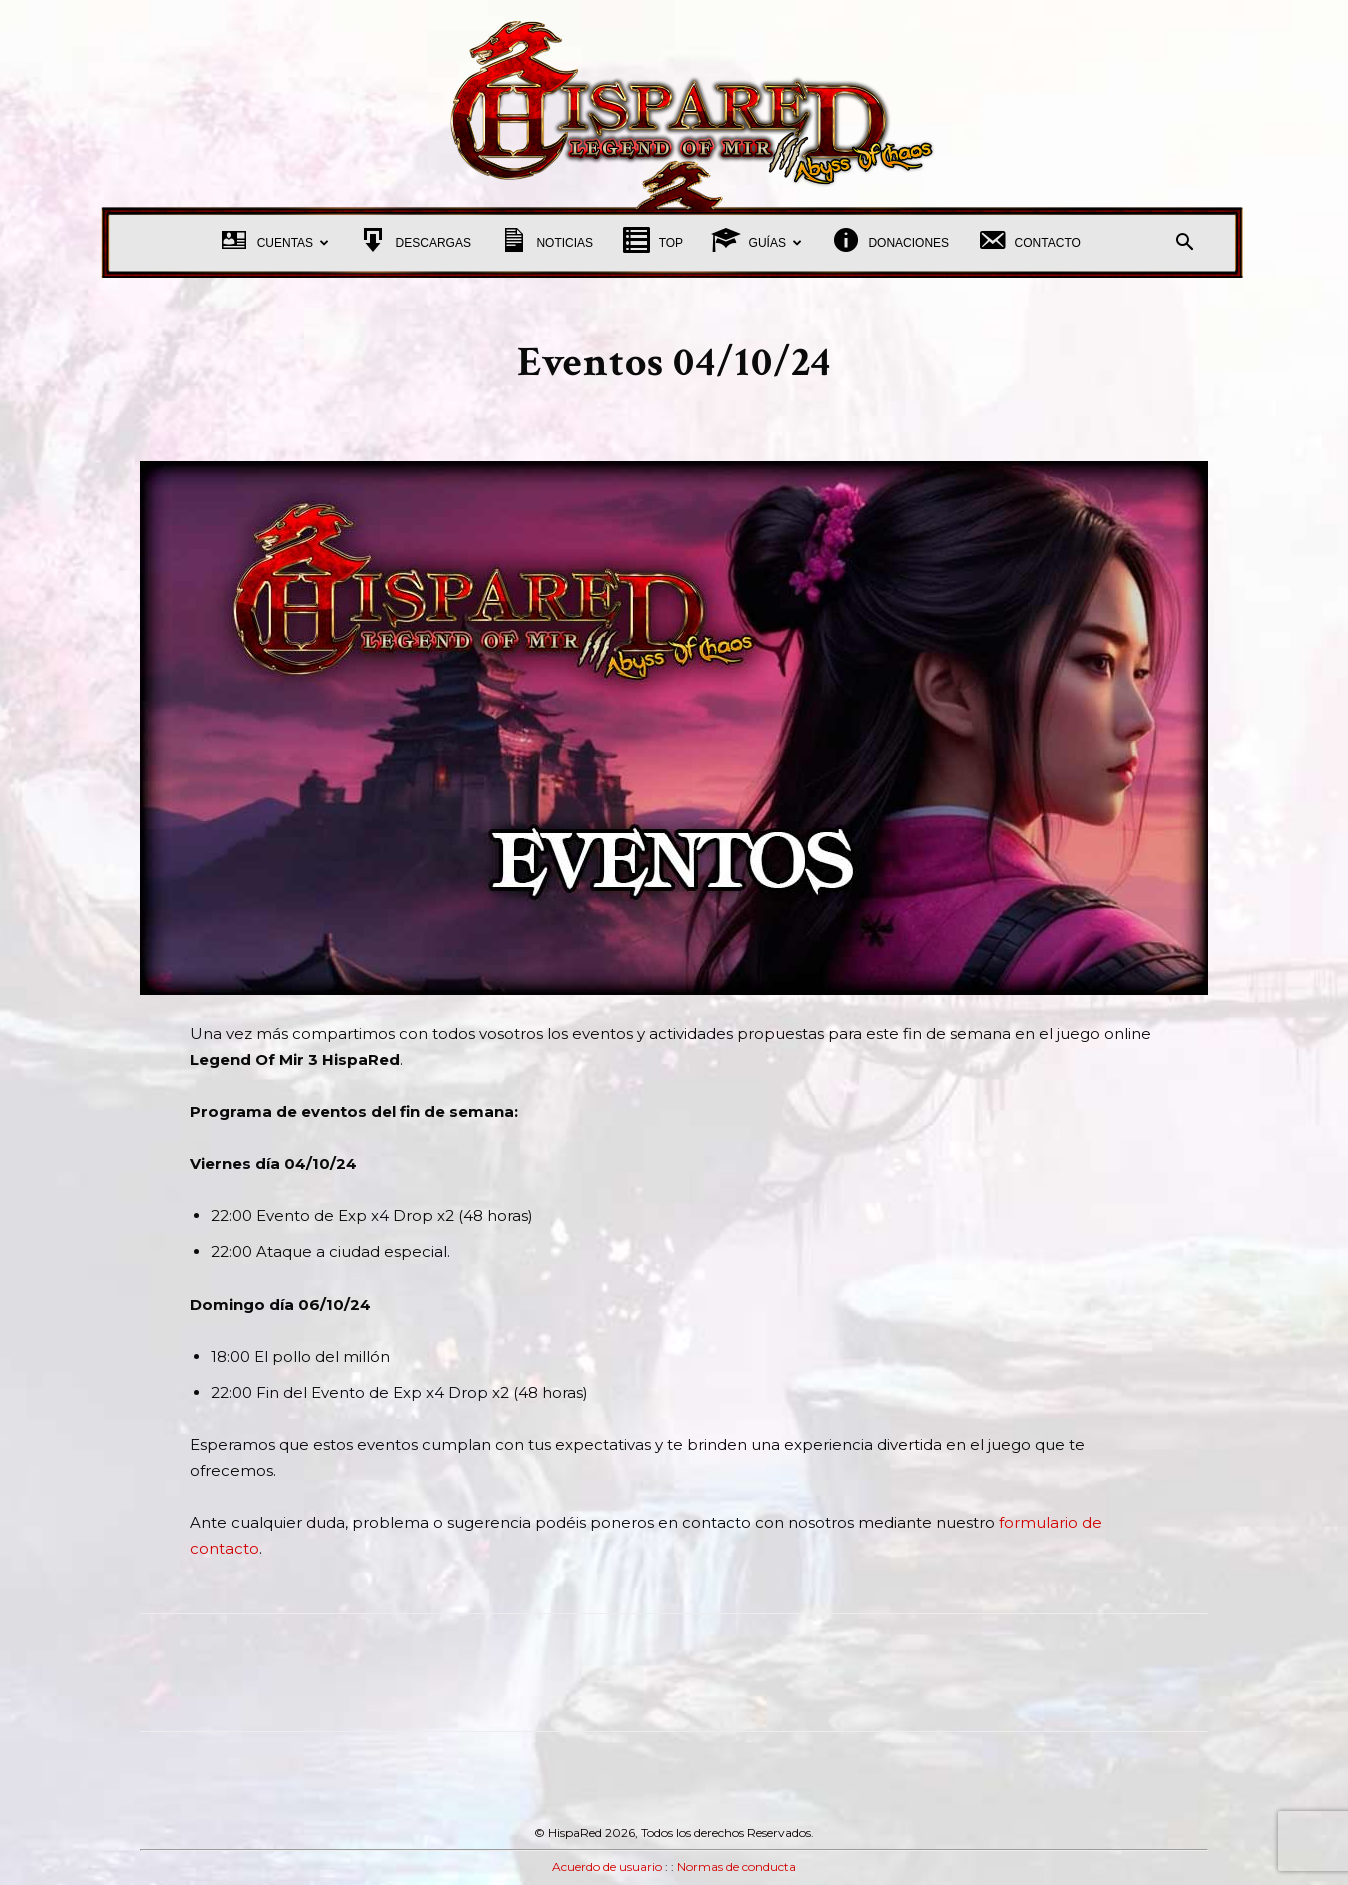 This screenshot has height=1885, width=1348. What do you see at coordinates (607, 1866) in the screenshot?
I see `Acuerdo de usuario` at bounding box center [607, 1866].